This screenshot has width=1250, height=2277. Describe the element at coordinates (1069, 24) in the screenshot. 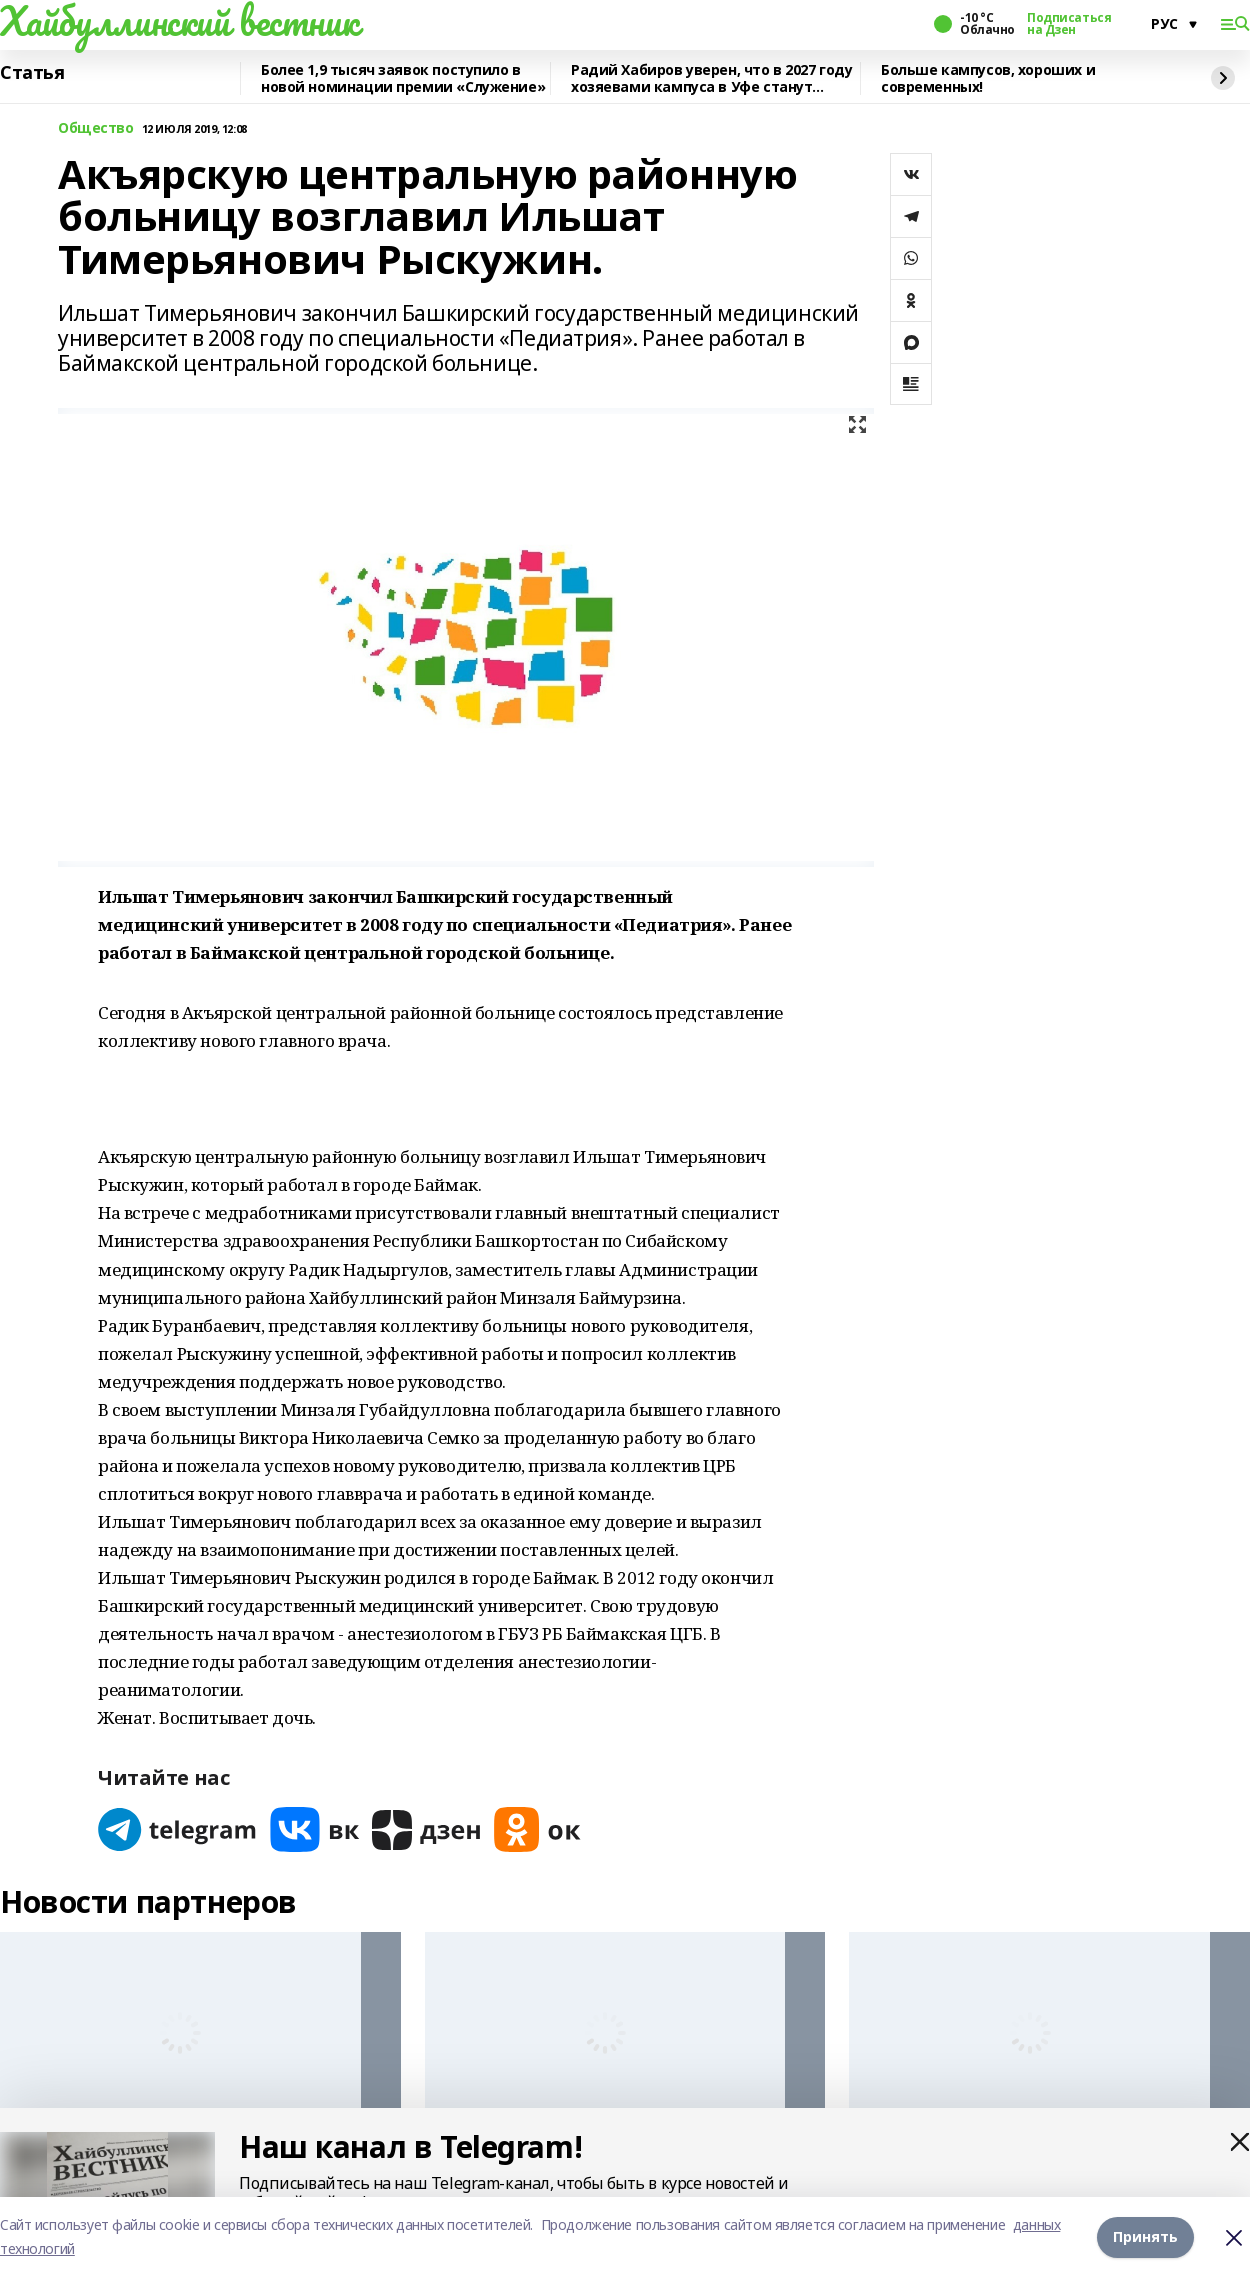

I see `Подписаться на Дзен` at that location.